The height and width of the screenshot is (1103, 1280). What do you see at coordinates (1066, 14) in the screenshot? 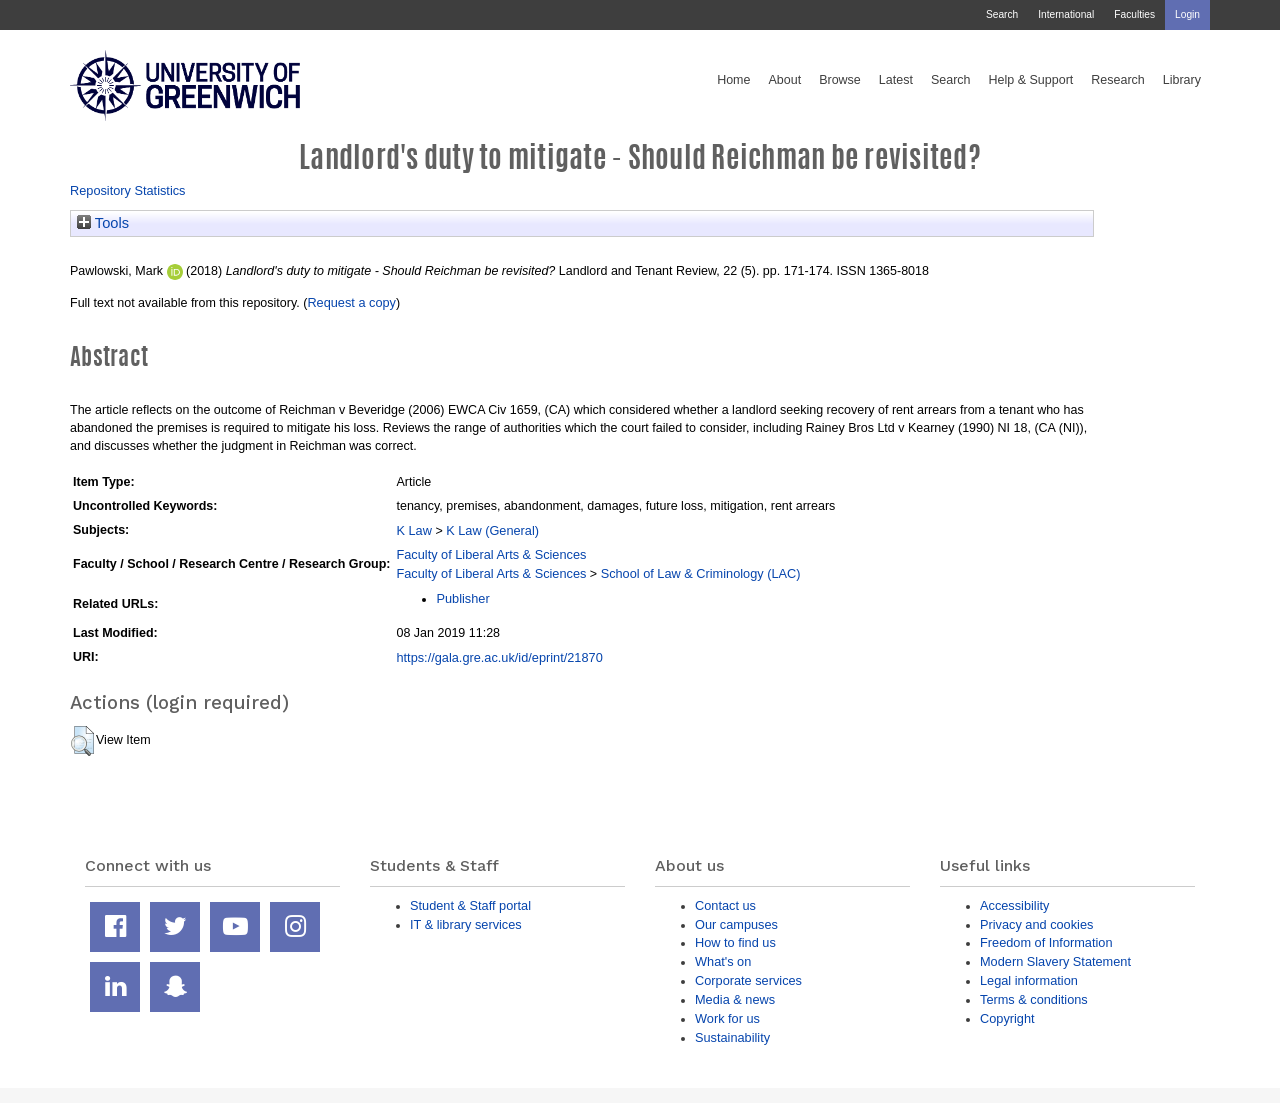
I see `International` at bounding box center [1066, 14].